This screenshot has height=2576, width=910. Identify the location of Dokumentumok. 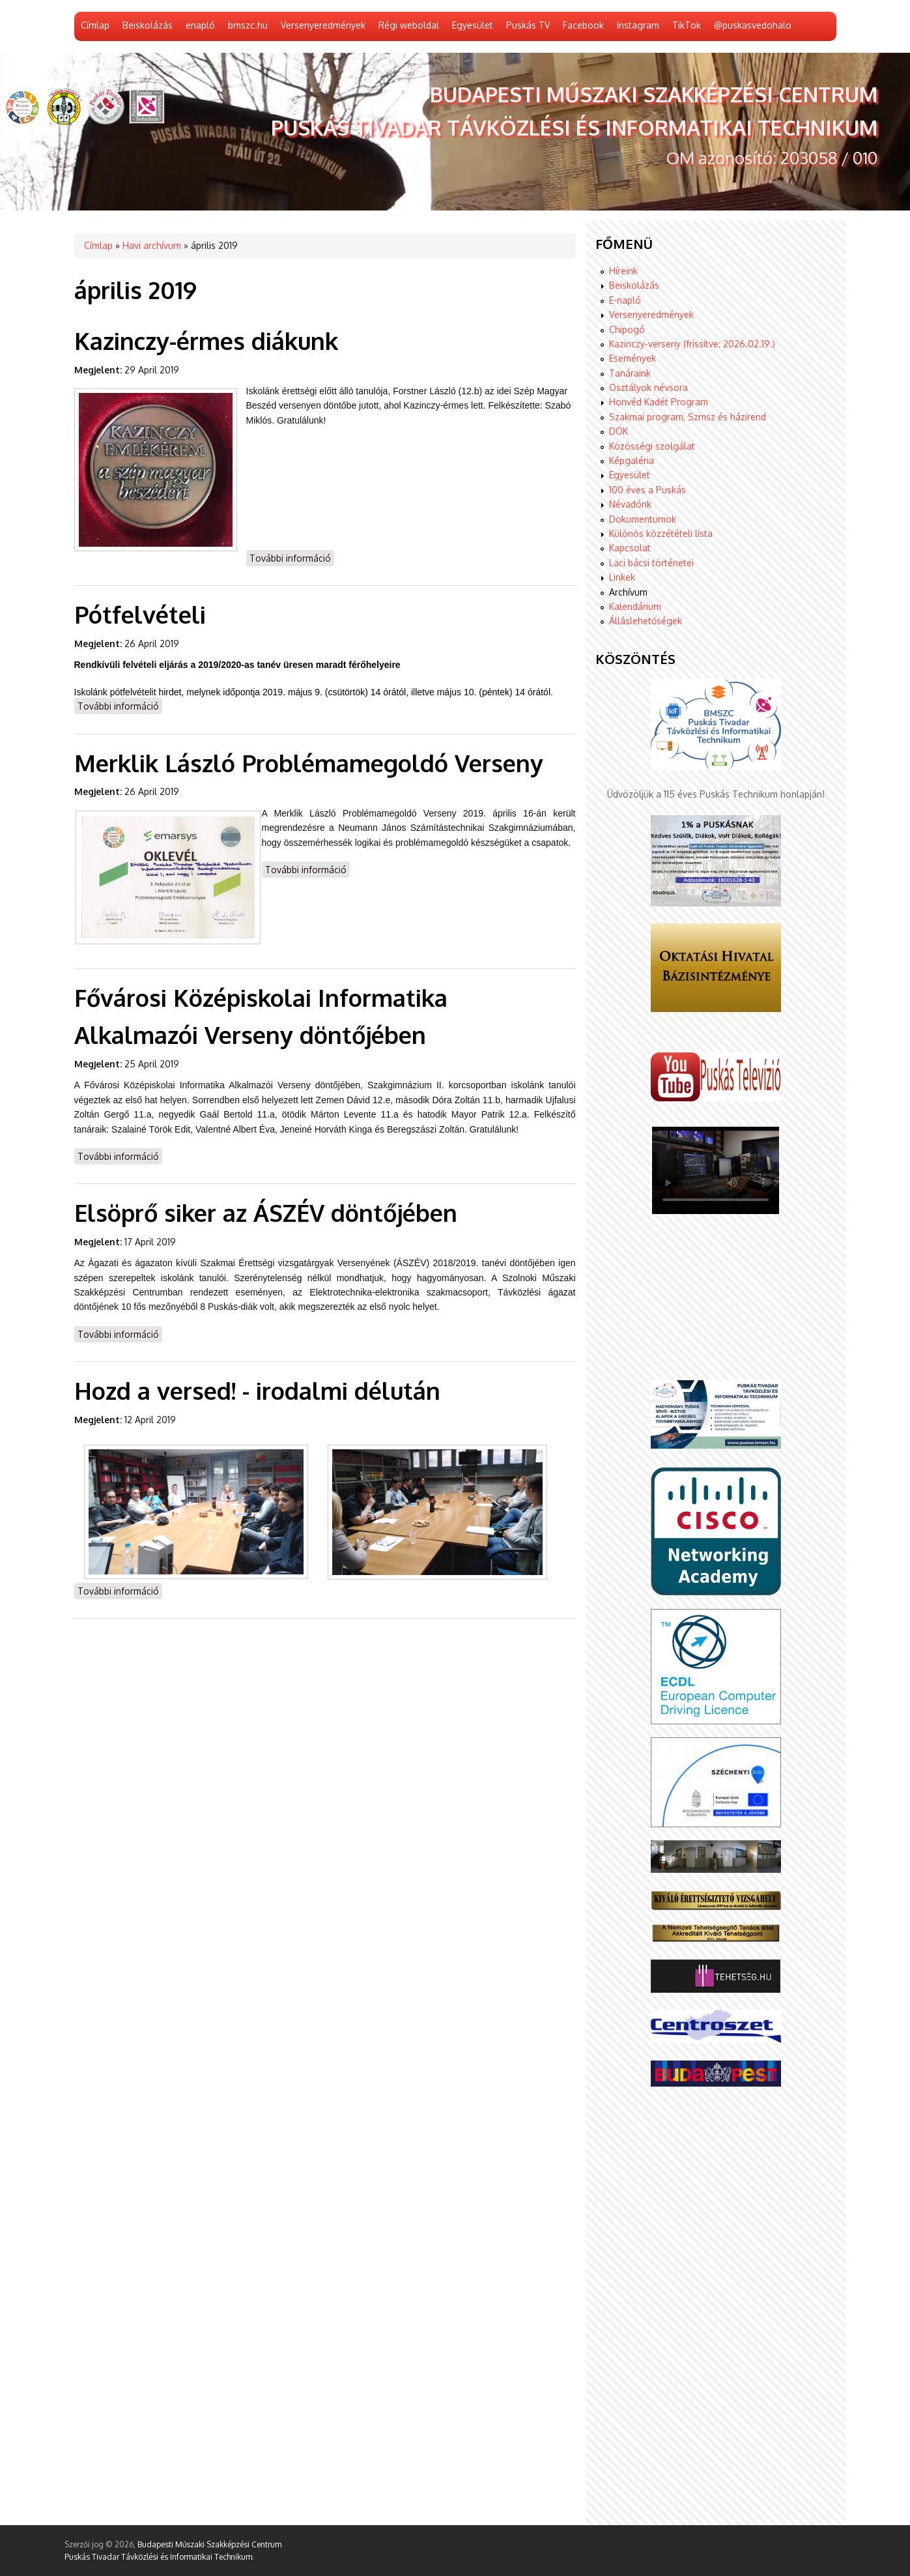
(642, 519).